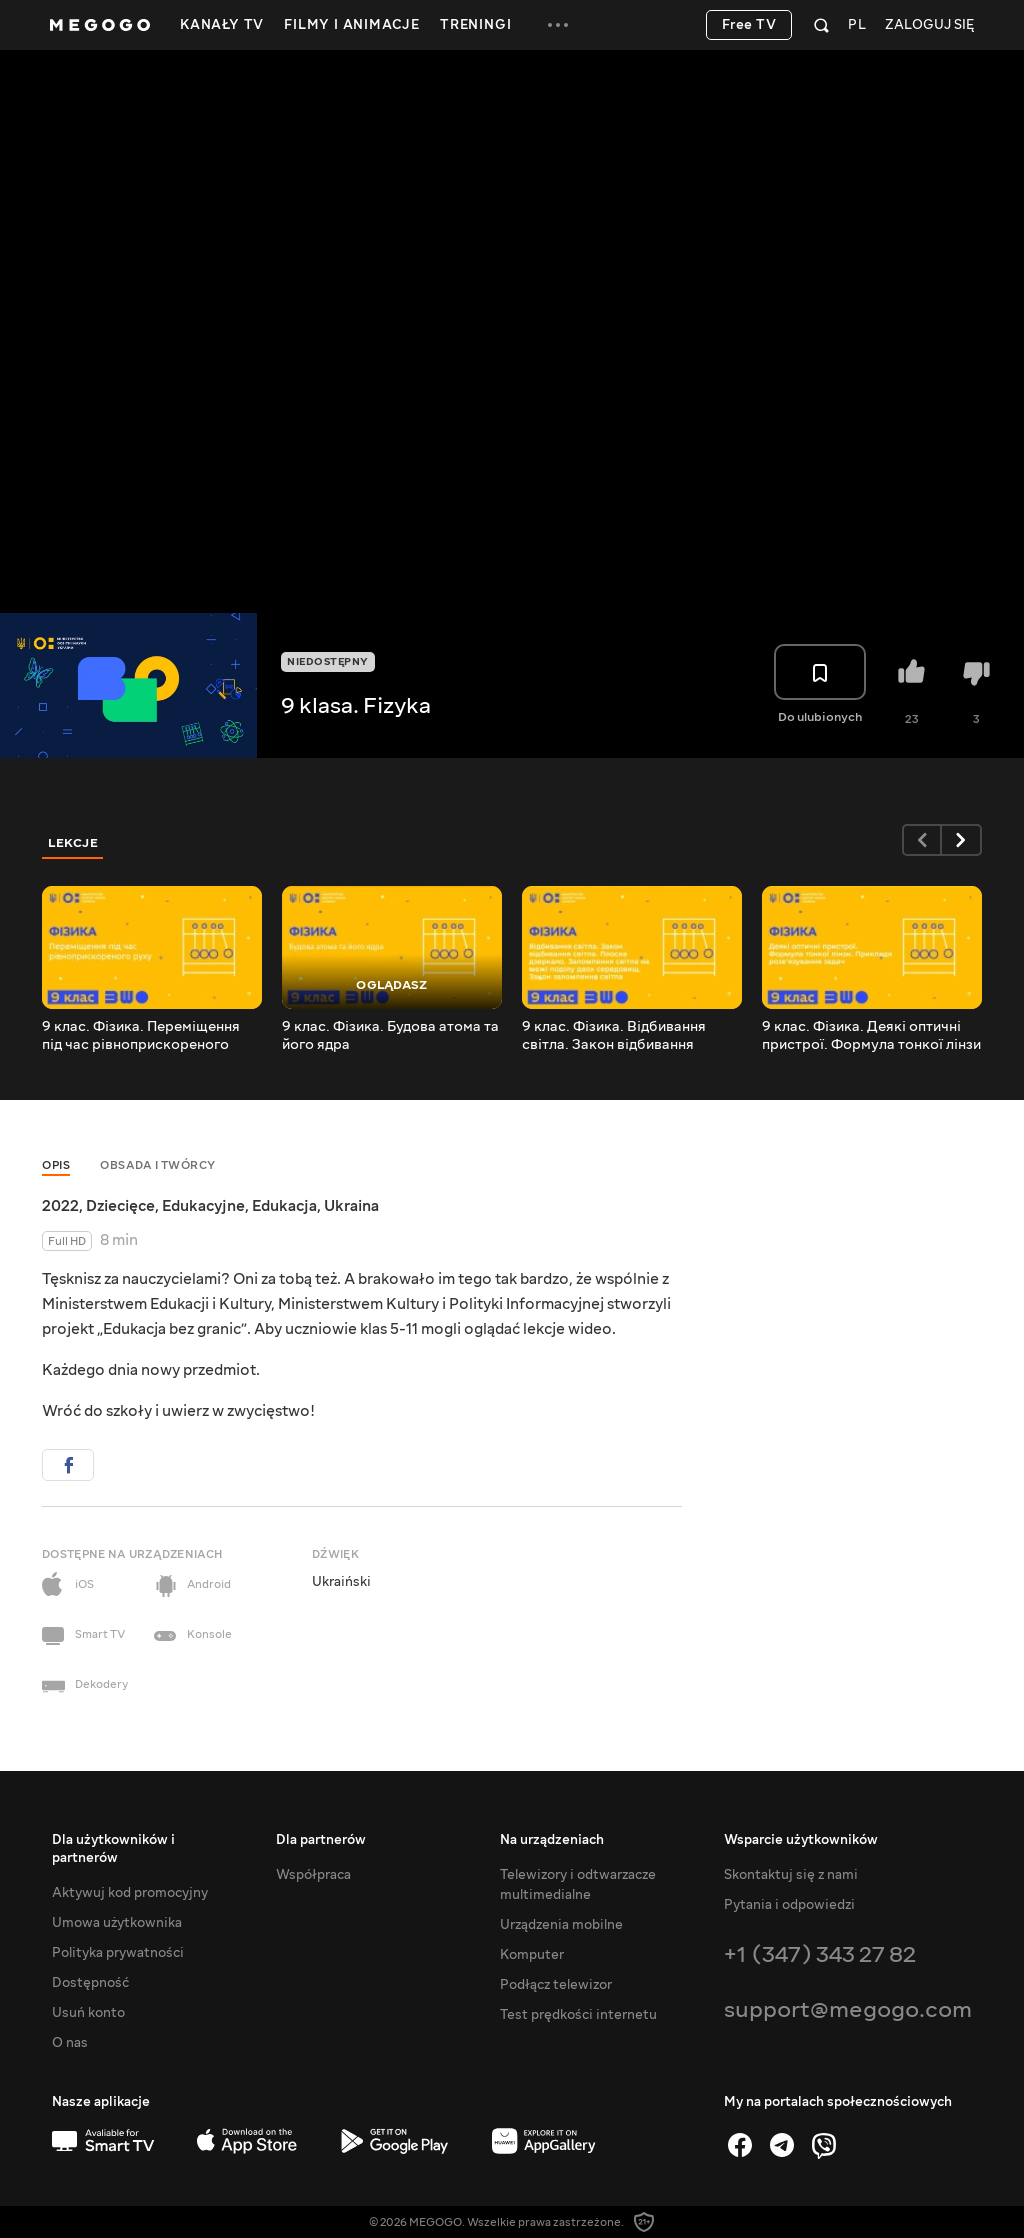 This screenshot has height=2238, width=1024. I want to click on Dziecięce, so click(120, 1206).